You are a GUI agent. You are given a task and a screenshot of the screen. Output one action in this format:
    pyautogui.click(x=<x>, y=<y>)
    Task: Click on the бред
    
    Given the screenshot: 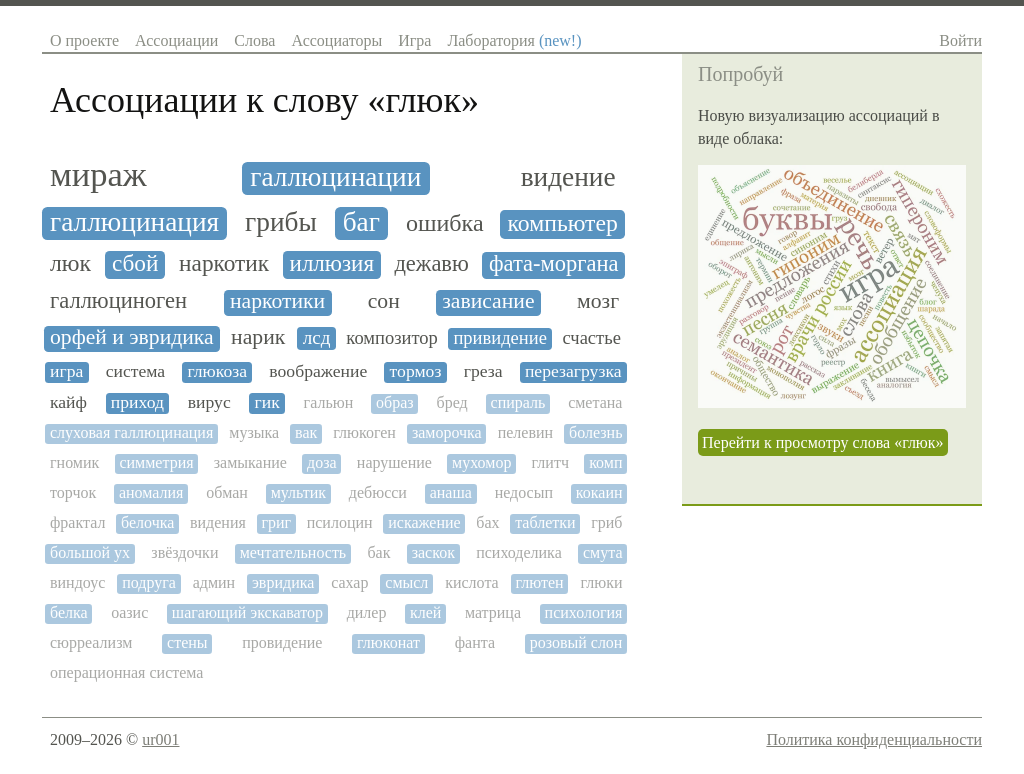 What is the action you would take?
    pyautogui.click(x=452, y=402)
    